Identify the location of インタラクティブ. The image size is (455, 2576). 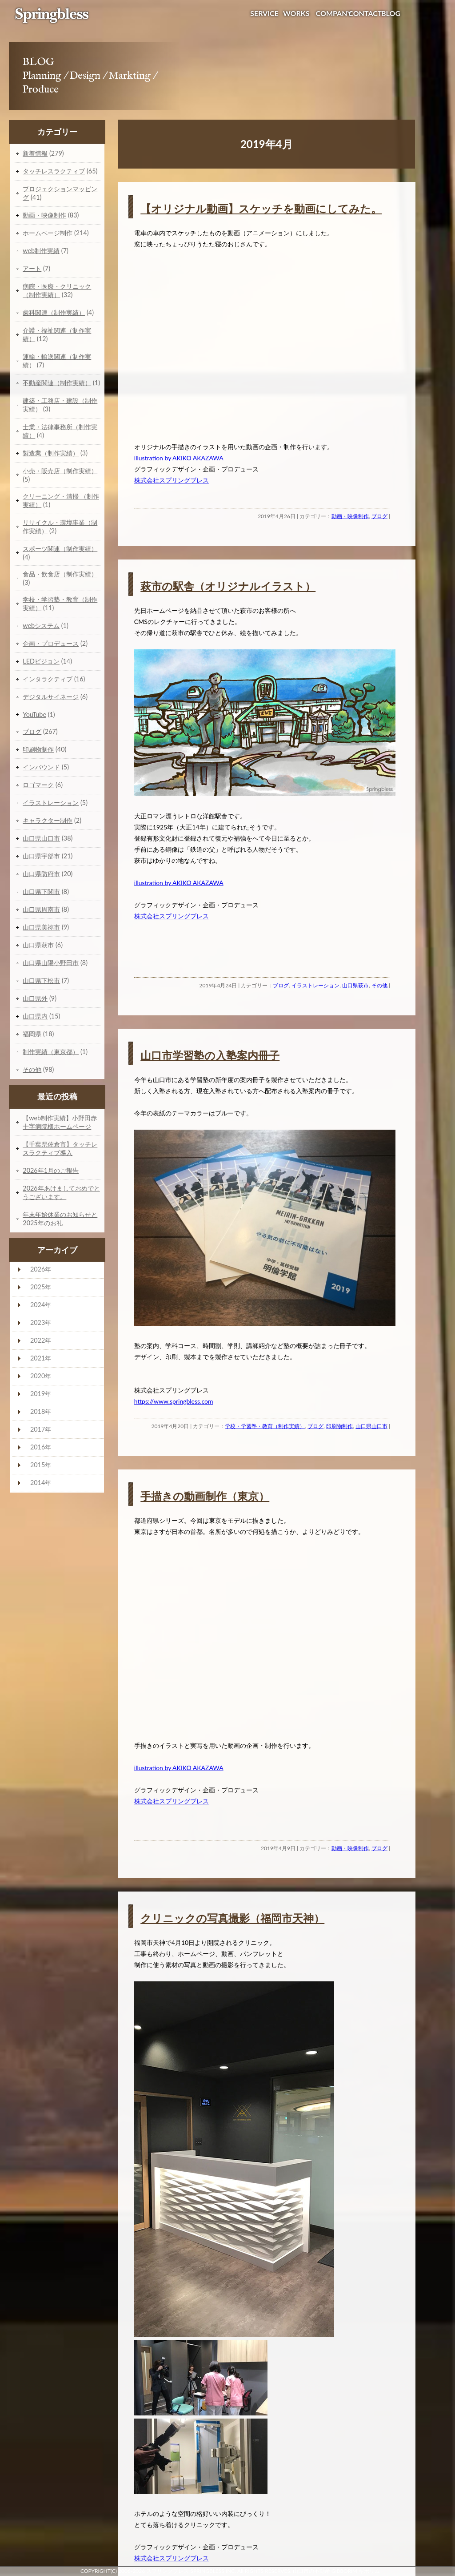
(47, 679).